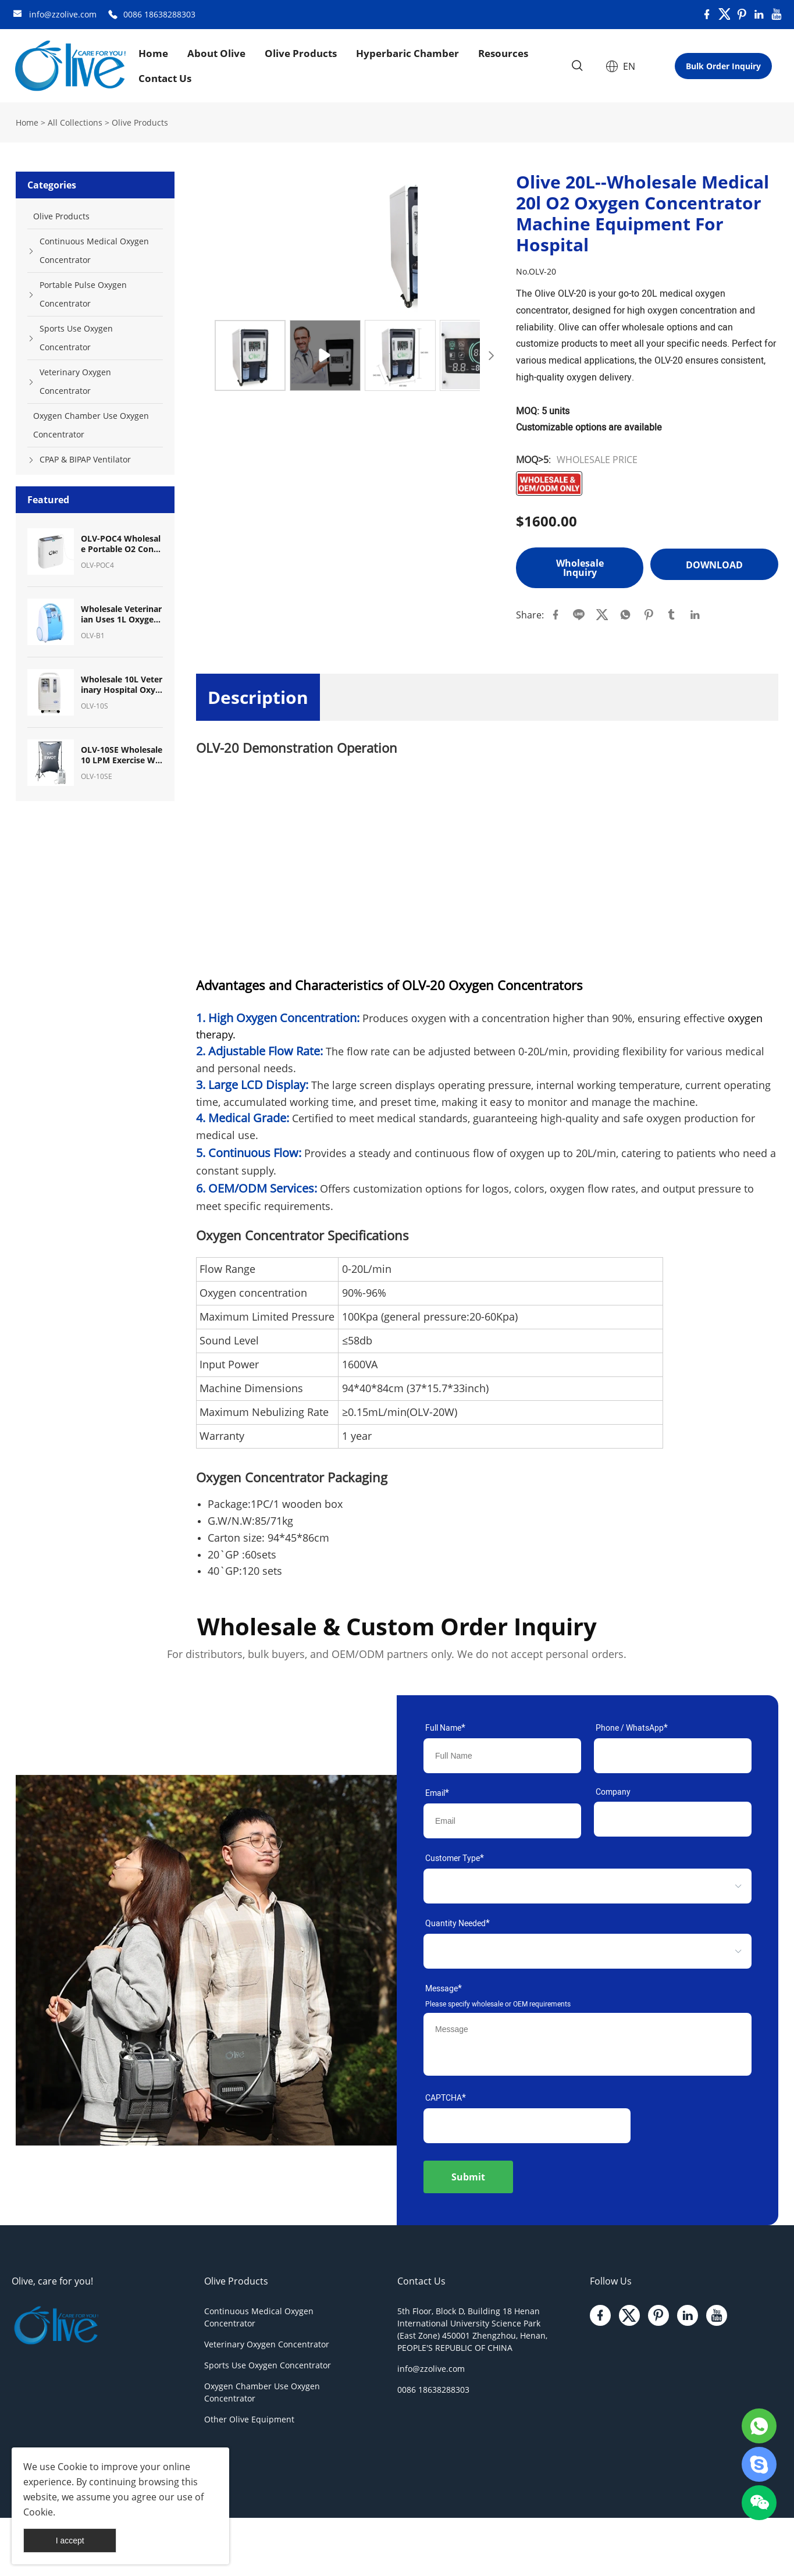 The height and width of the screenshot is (2576, 794). Describe the element at coordinates (159, 14) in the screenshot. I see `0086 18638288303` at that location.